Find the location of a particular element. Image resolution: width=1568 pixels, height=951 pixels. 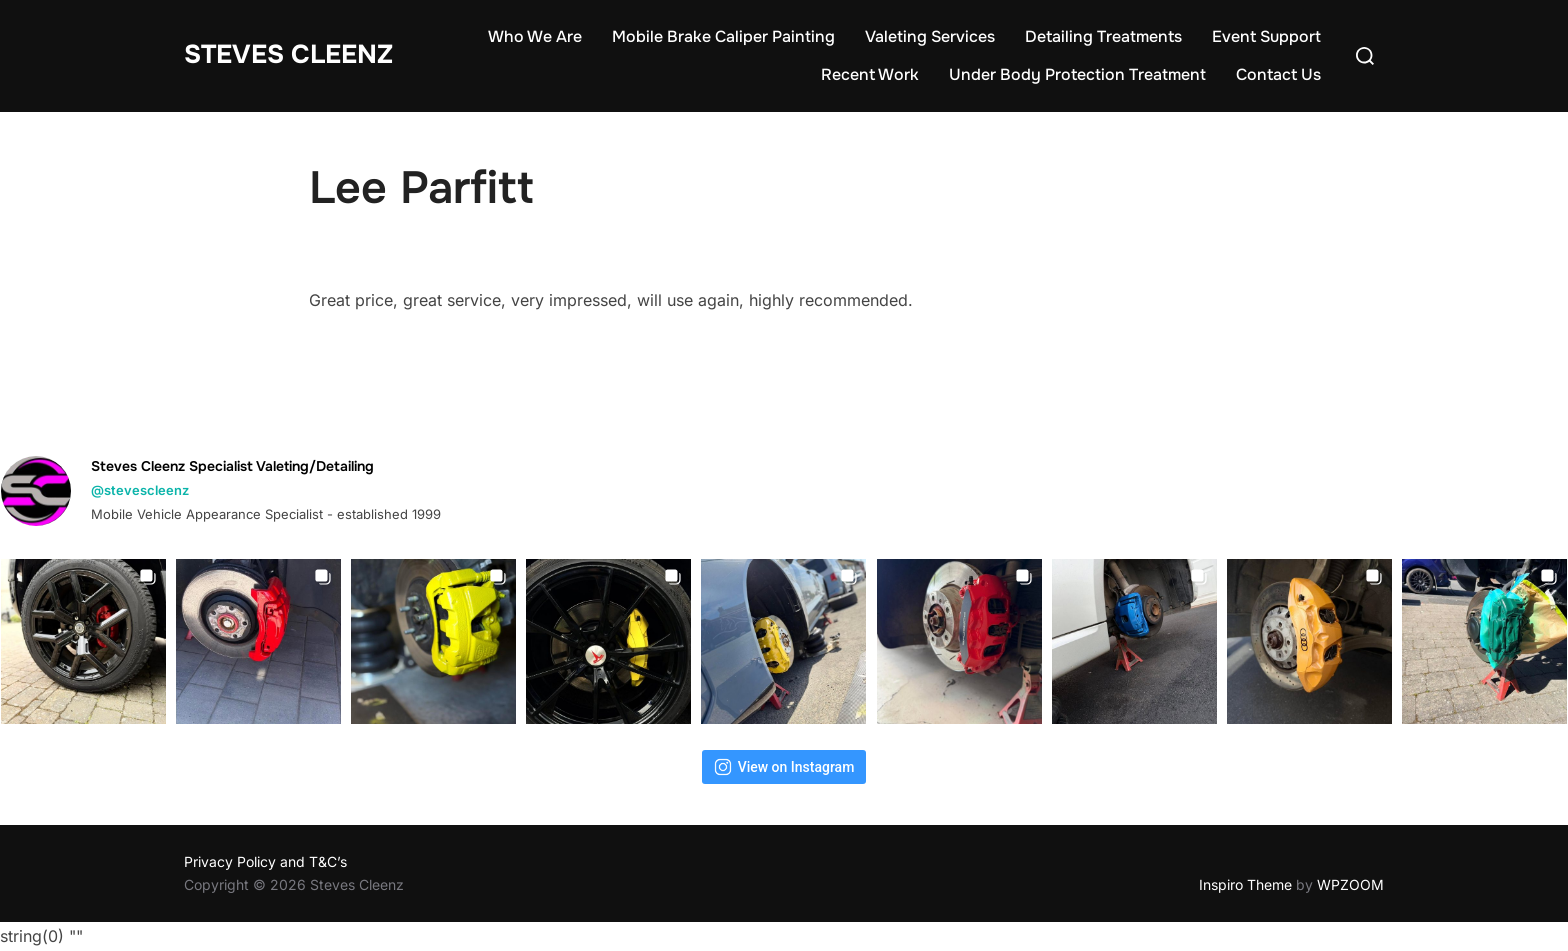

Privacy Policy and T&C’s is located at coordinates (265, 861).